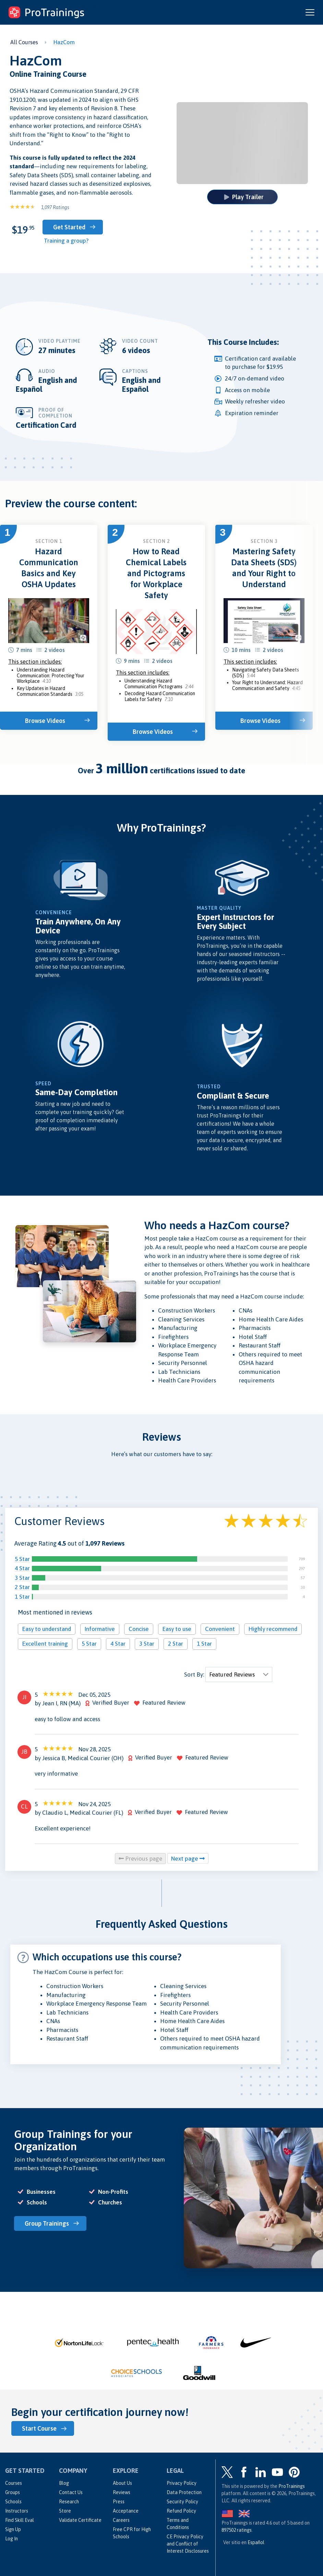  What do you see at coordinates (181, 2483) in the screenshot?
I see `Privacy Policy` at bounding box center [181, 2483].